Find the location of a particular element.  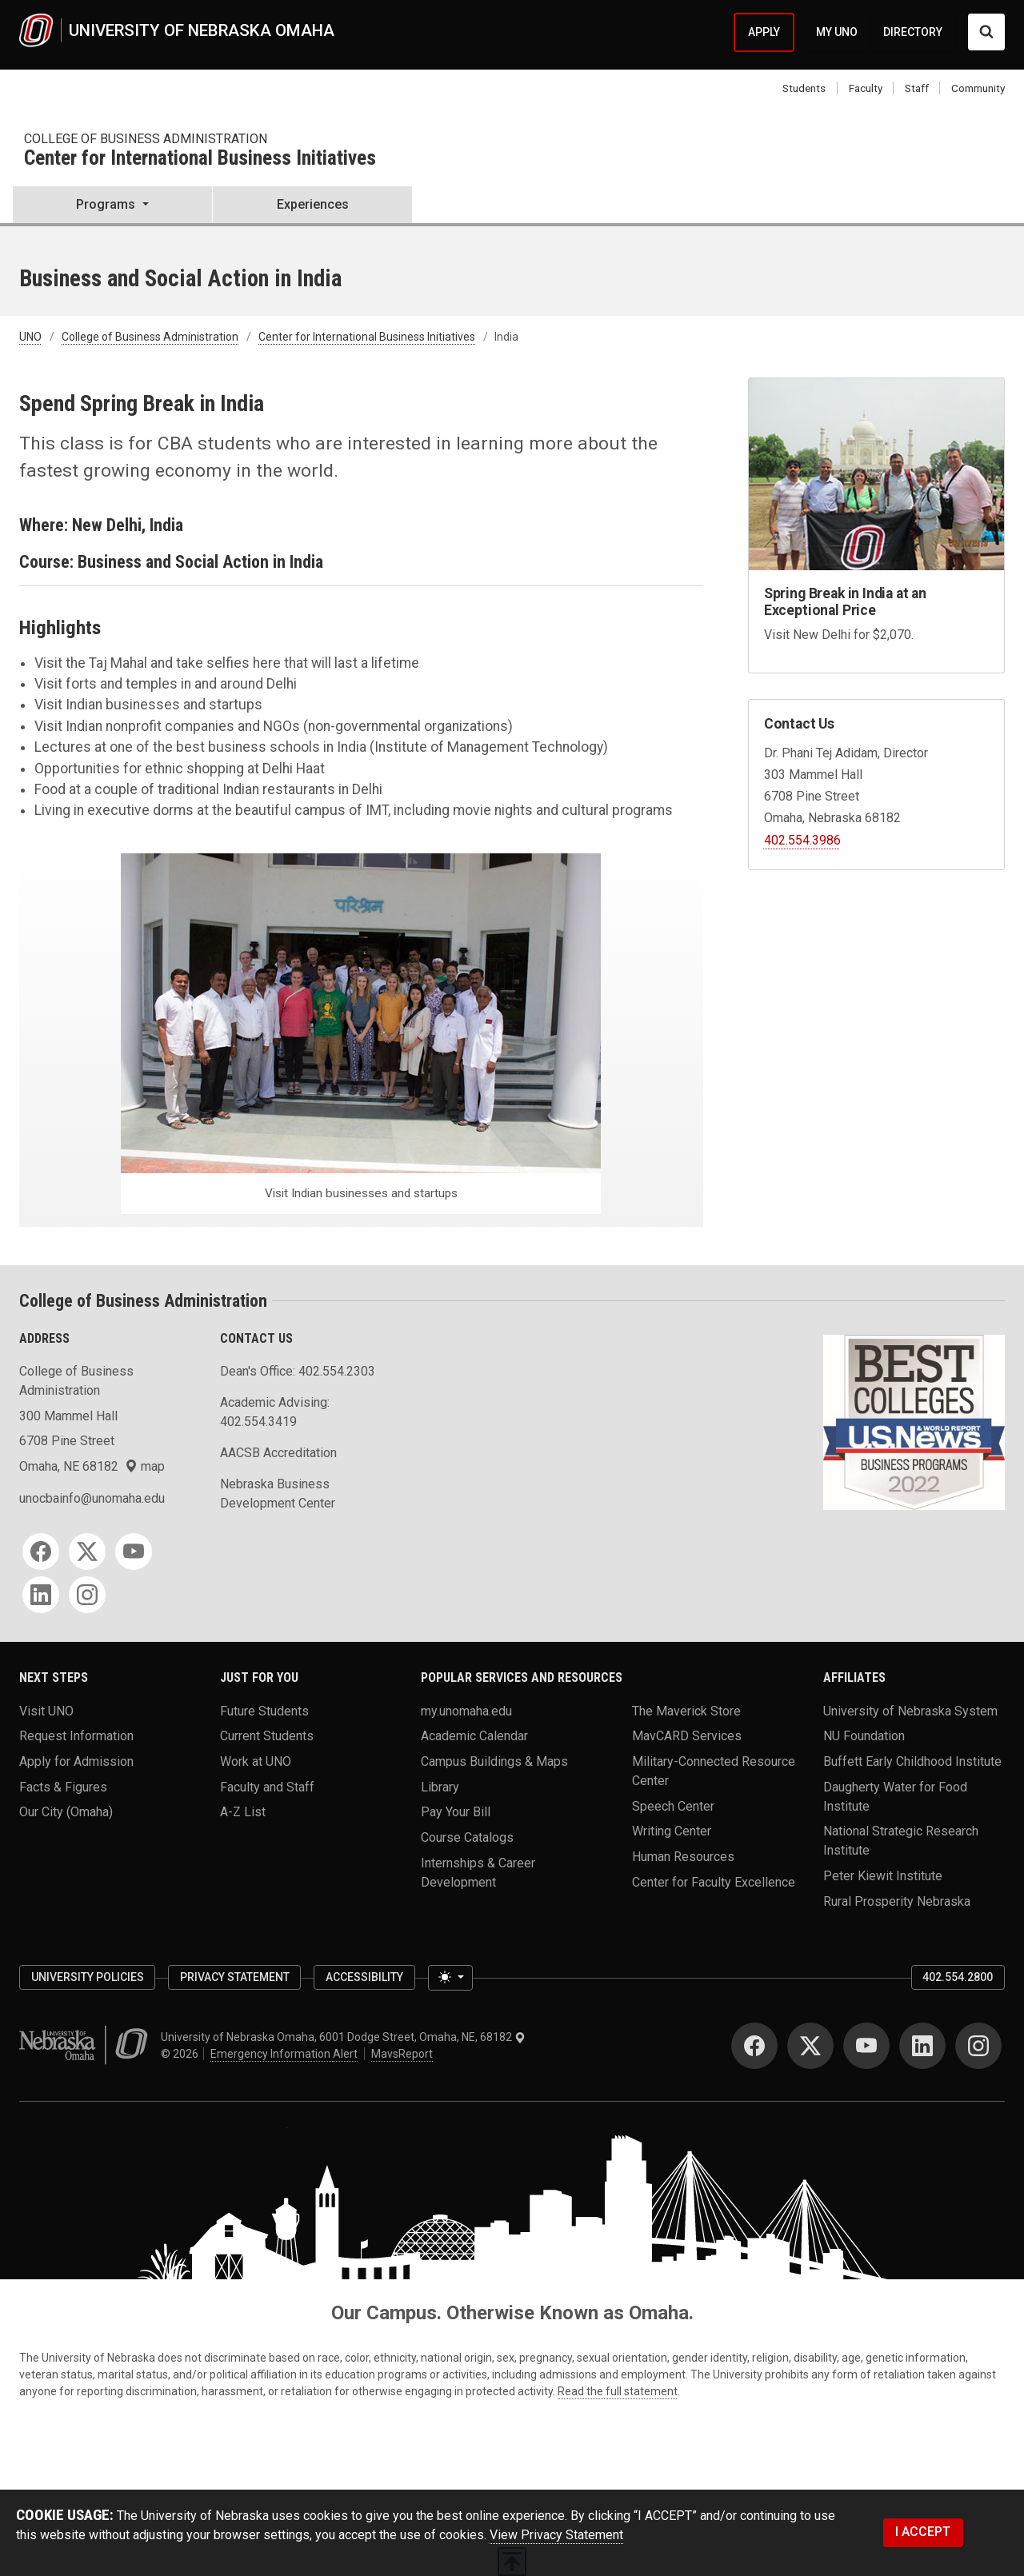

Academic Advising: 402.554.3419 is located at coordinates (275, 1412).